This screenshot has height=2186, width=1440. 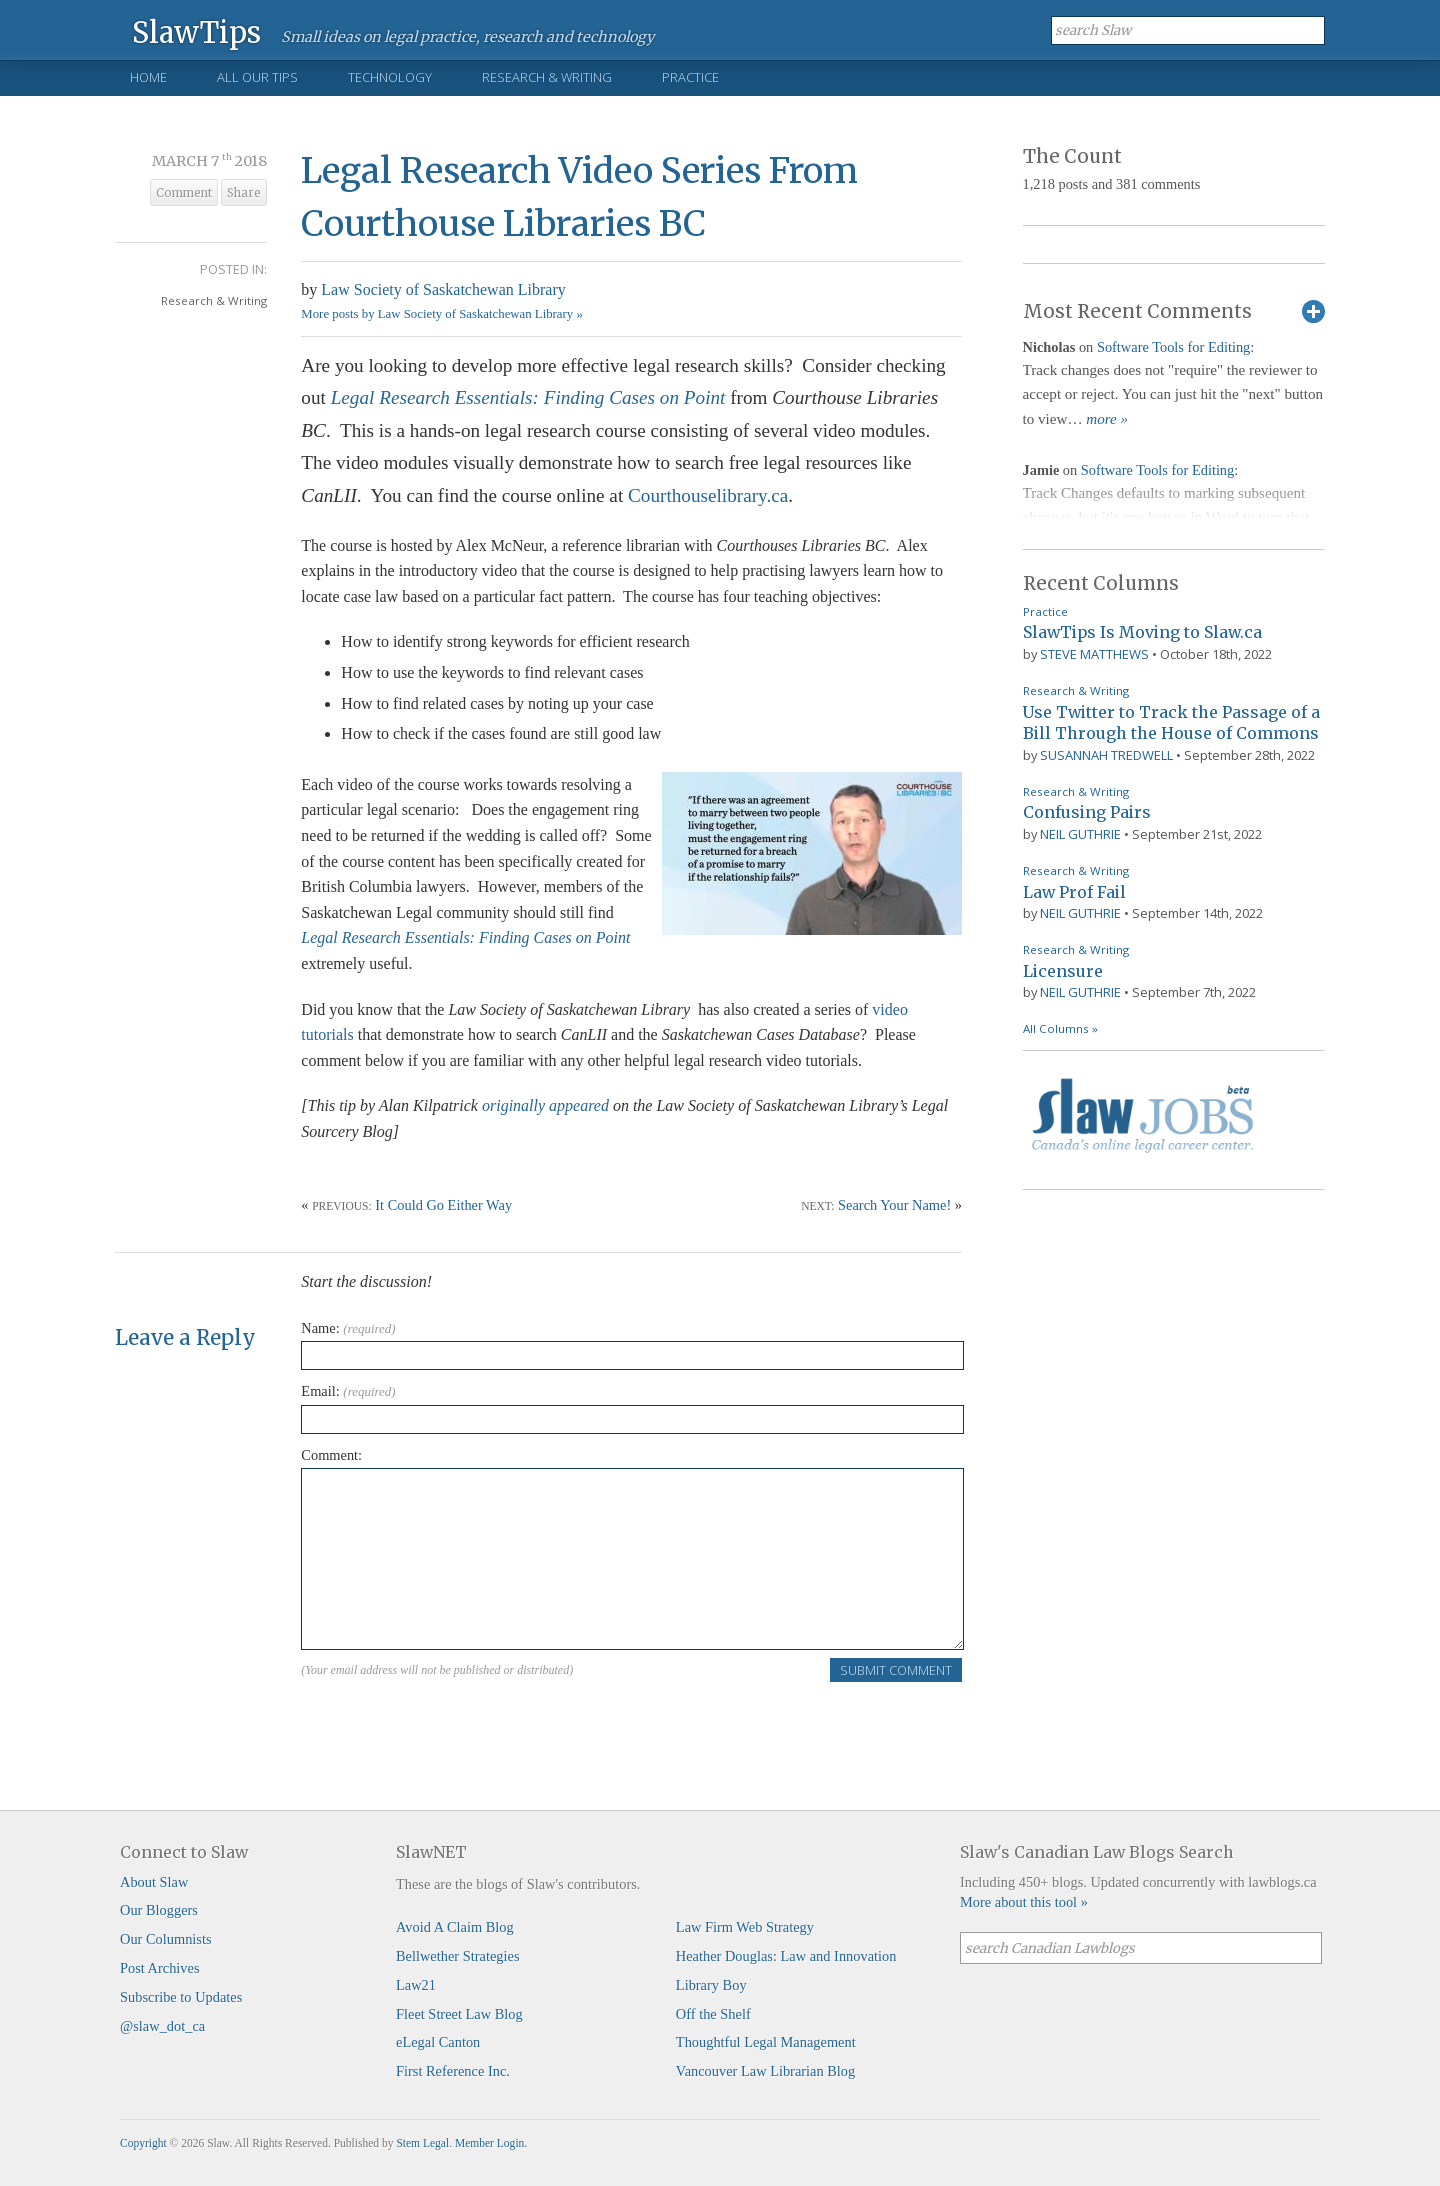 What do you see at coordinates (1087, 812) in the screenshot?
I see `Confusing Pairs` at bounding box center [1087, 812].